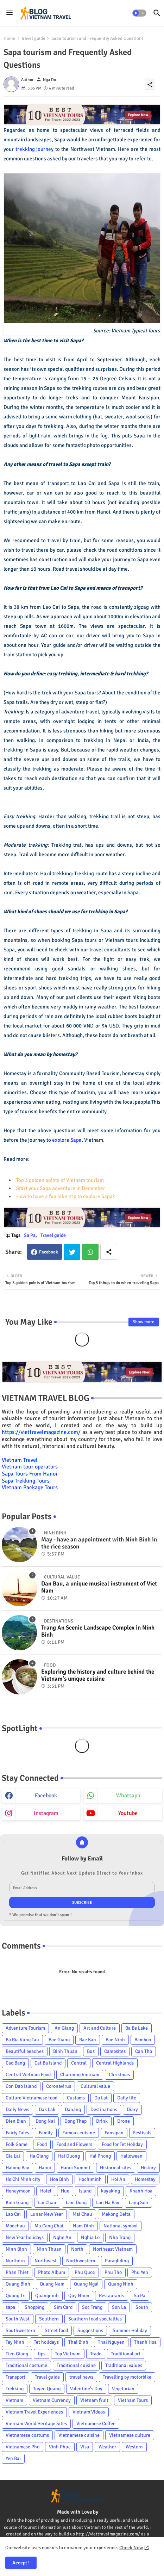  I want to click on Northeast Vietnam, so click(113, 2249).